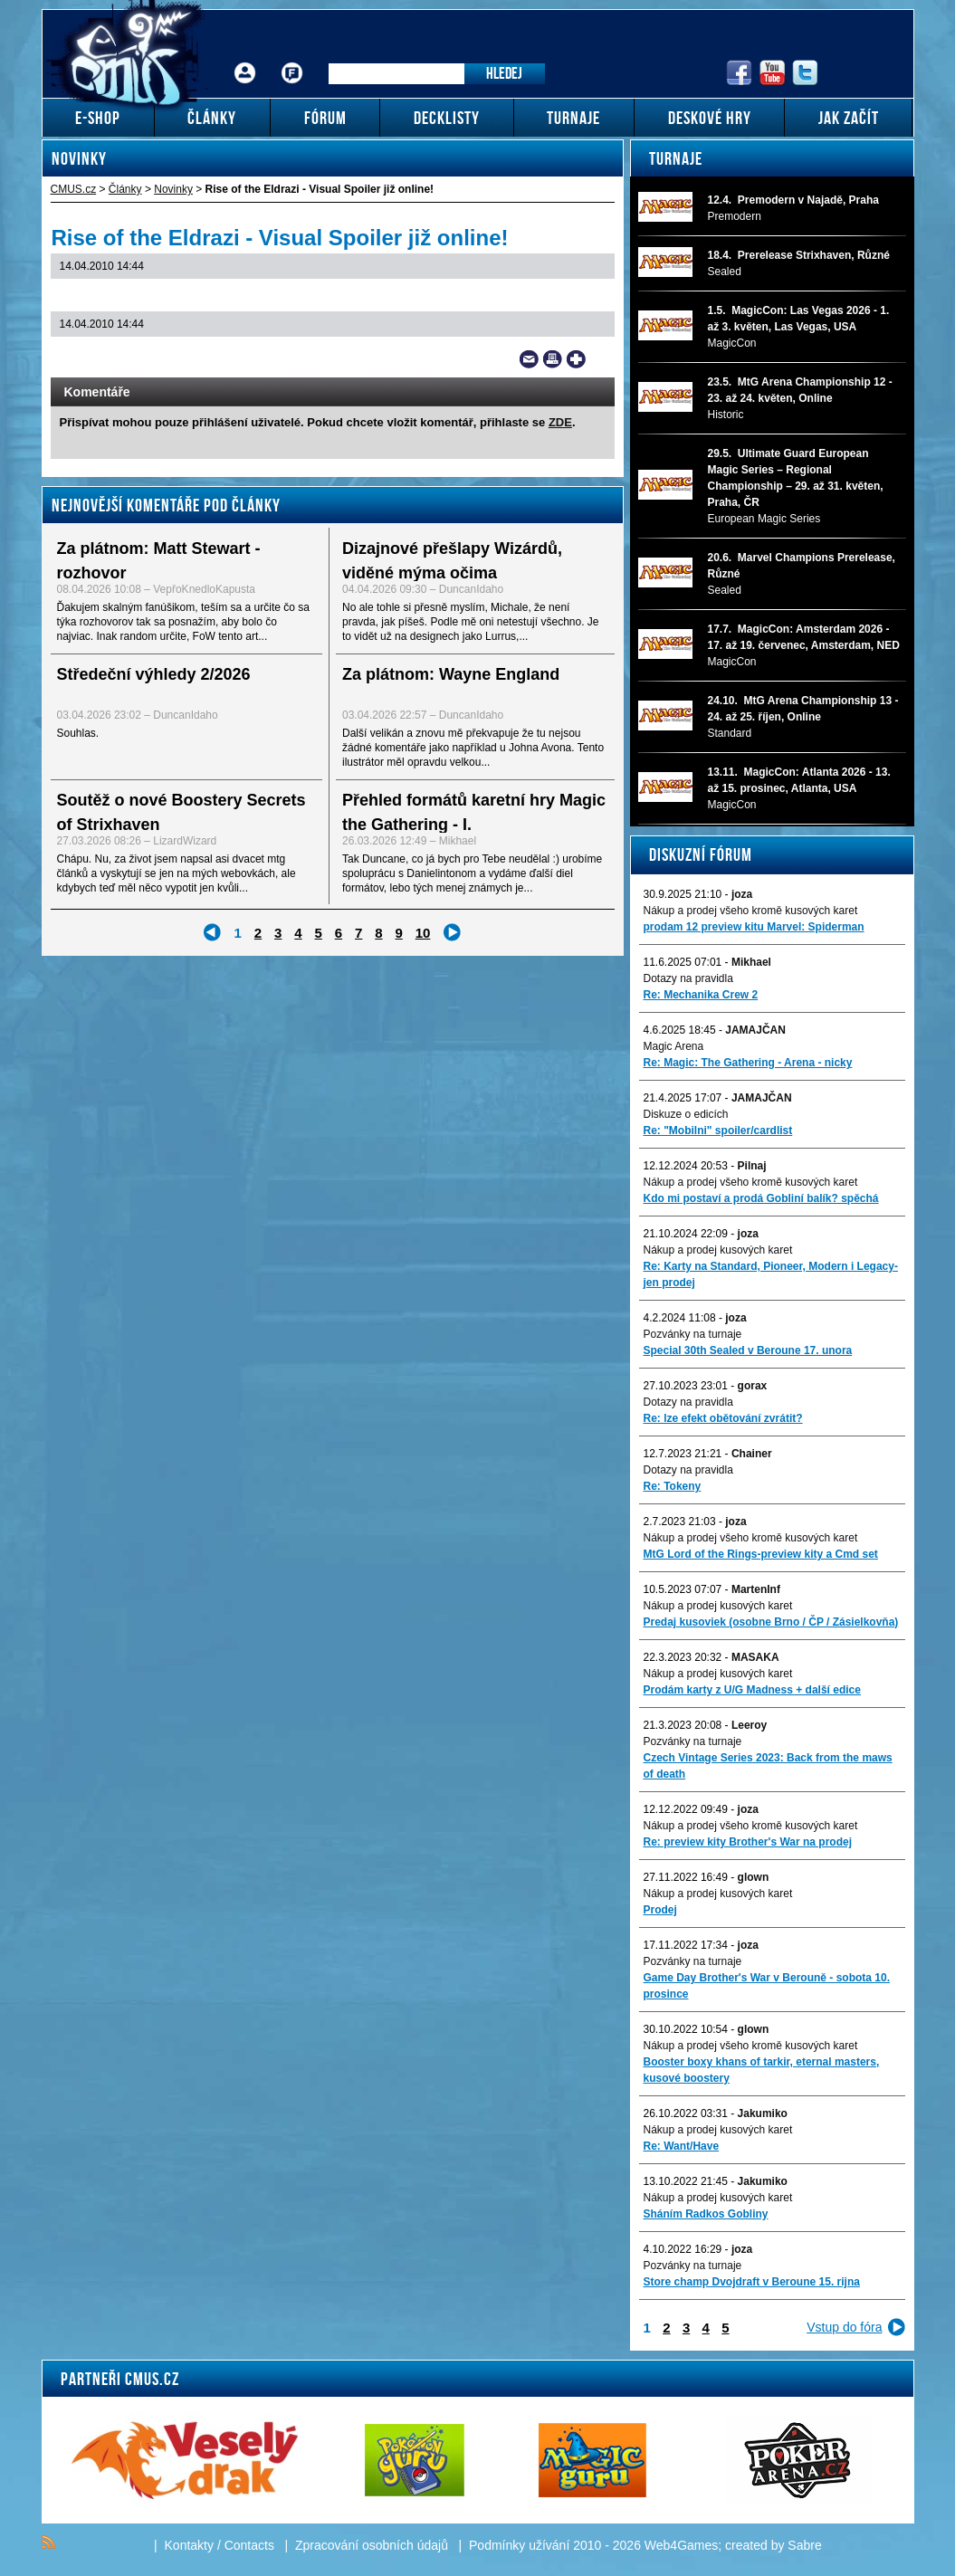  What do you see at coordinates (450, 674) in the screenshot?
I see `Za plátnom: Wayne England` at bounding box center [450, 674].